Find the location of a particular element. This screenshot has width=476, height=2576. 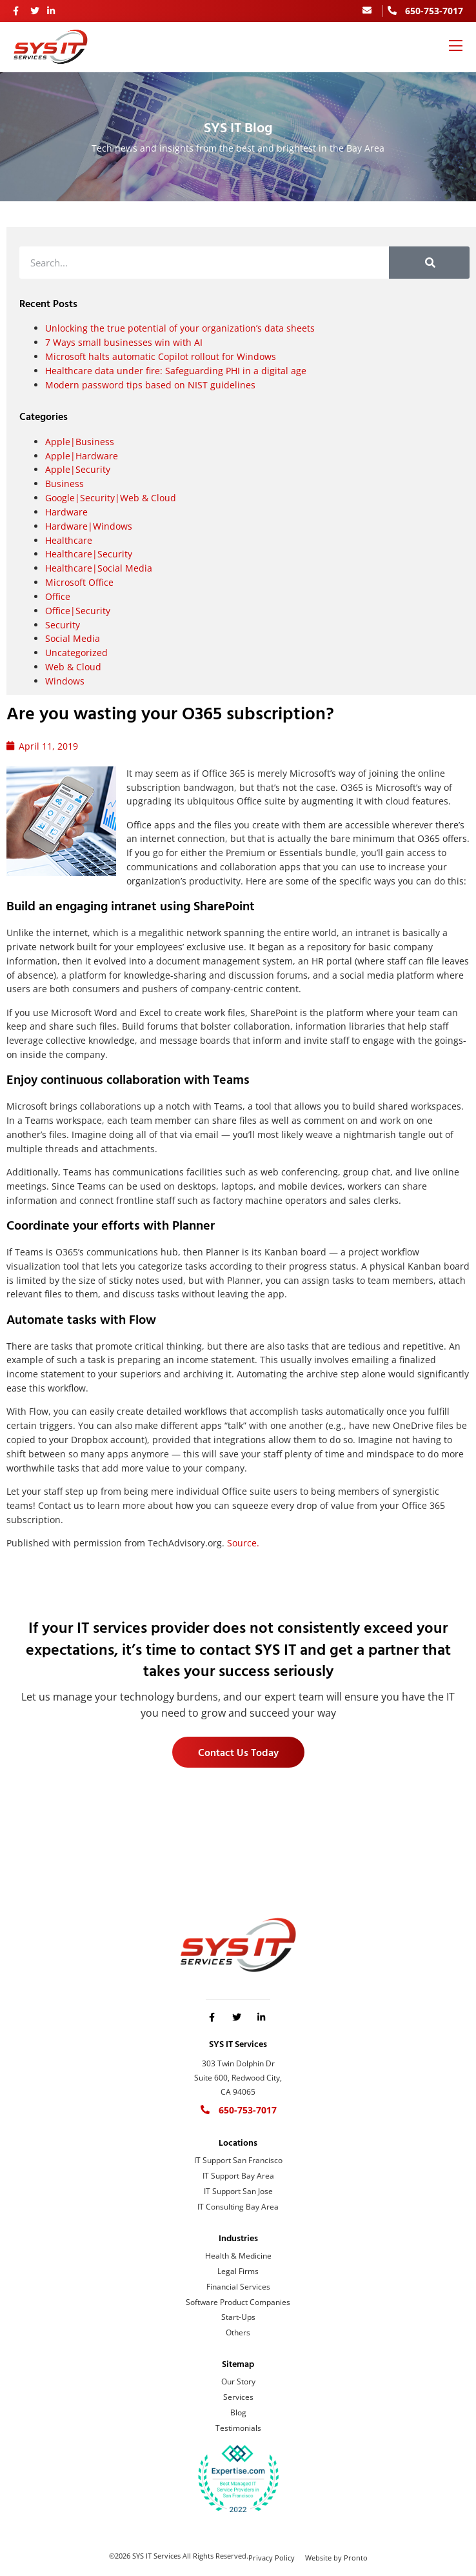

Microsoft Office is located at coordinates (79, 582).